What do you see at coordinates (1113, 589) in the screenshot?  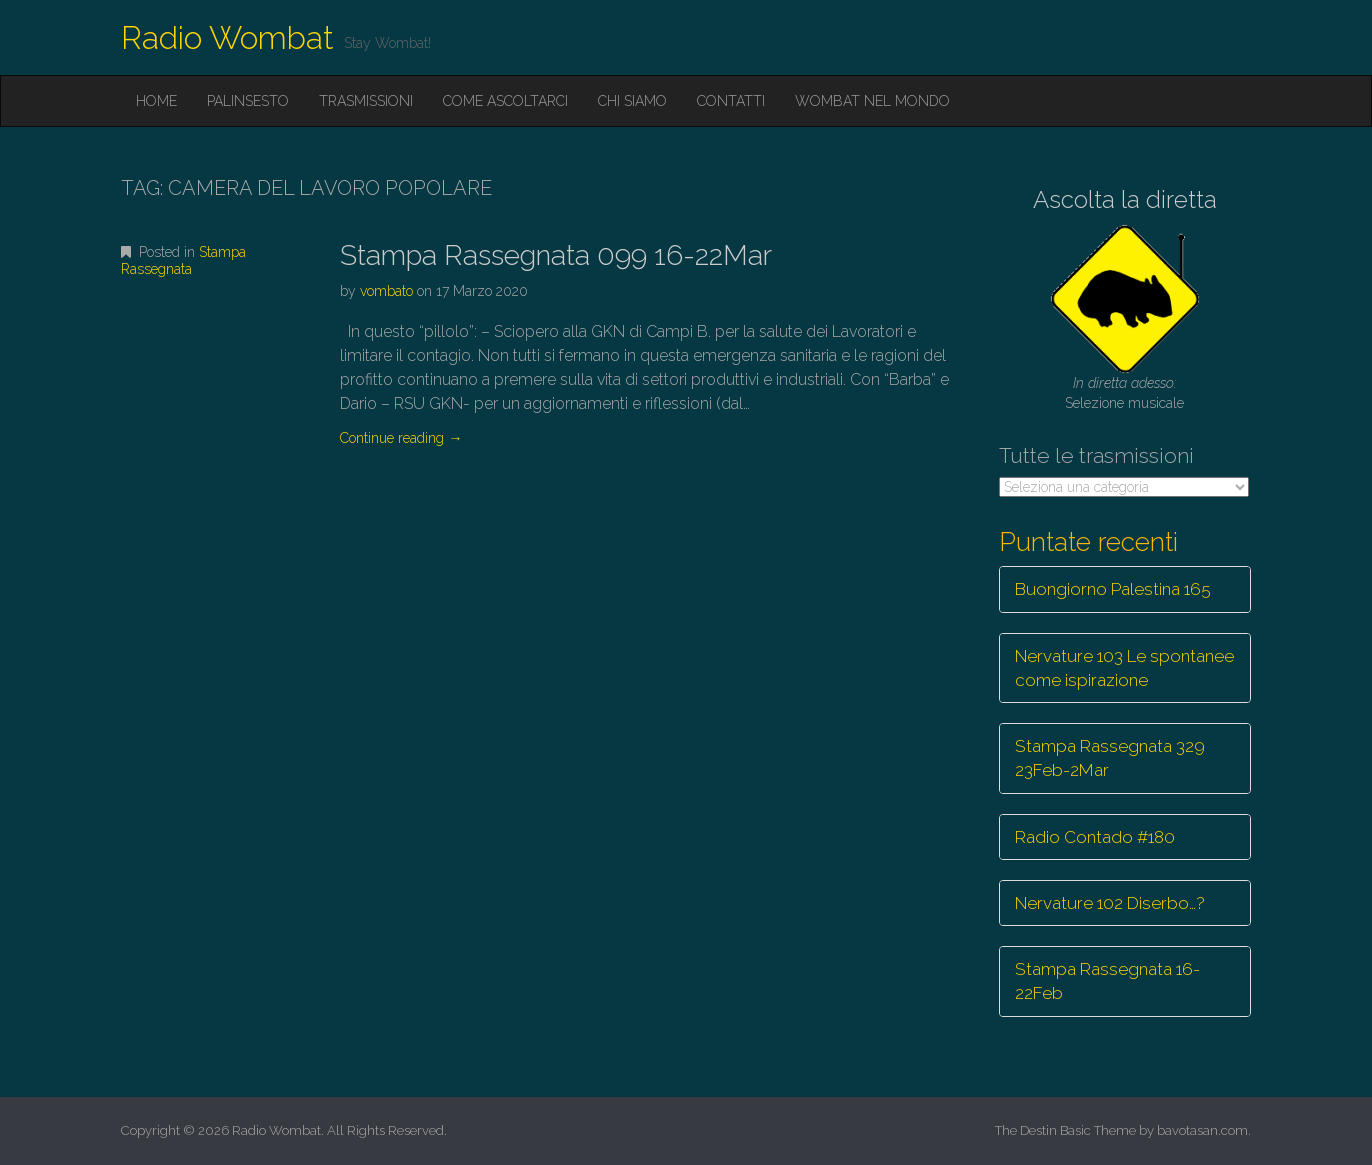 I see `Buongiorno Palestina 165` at bounding box center [1113, 589].